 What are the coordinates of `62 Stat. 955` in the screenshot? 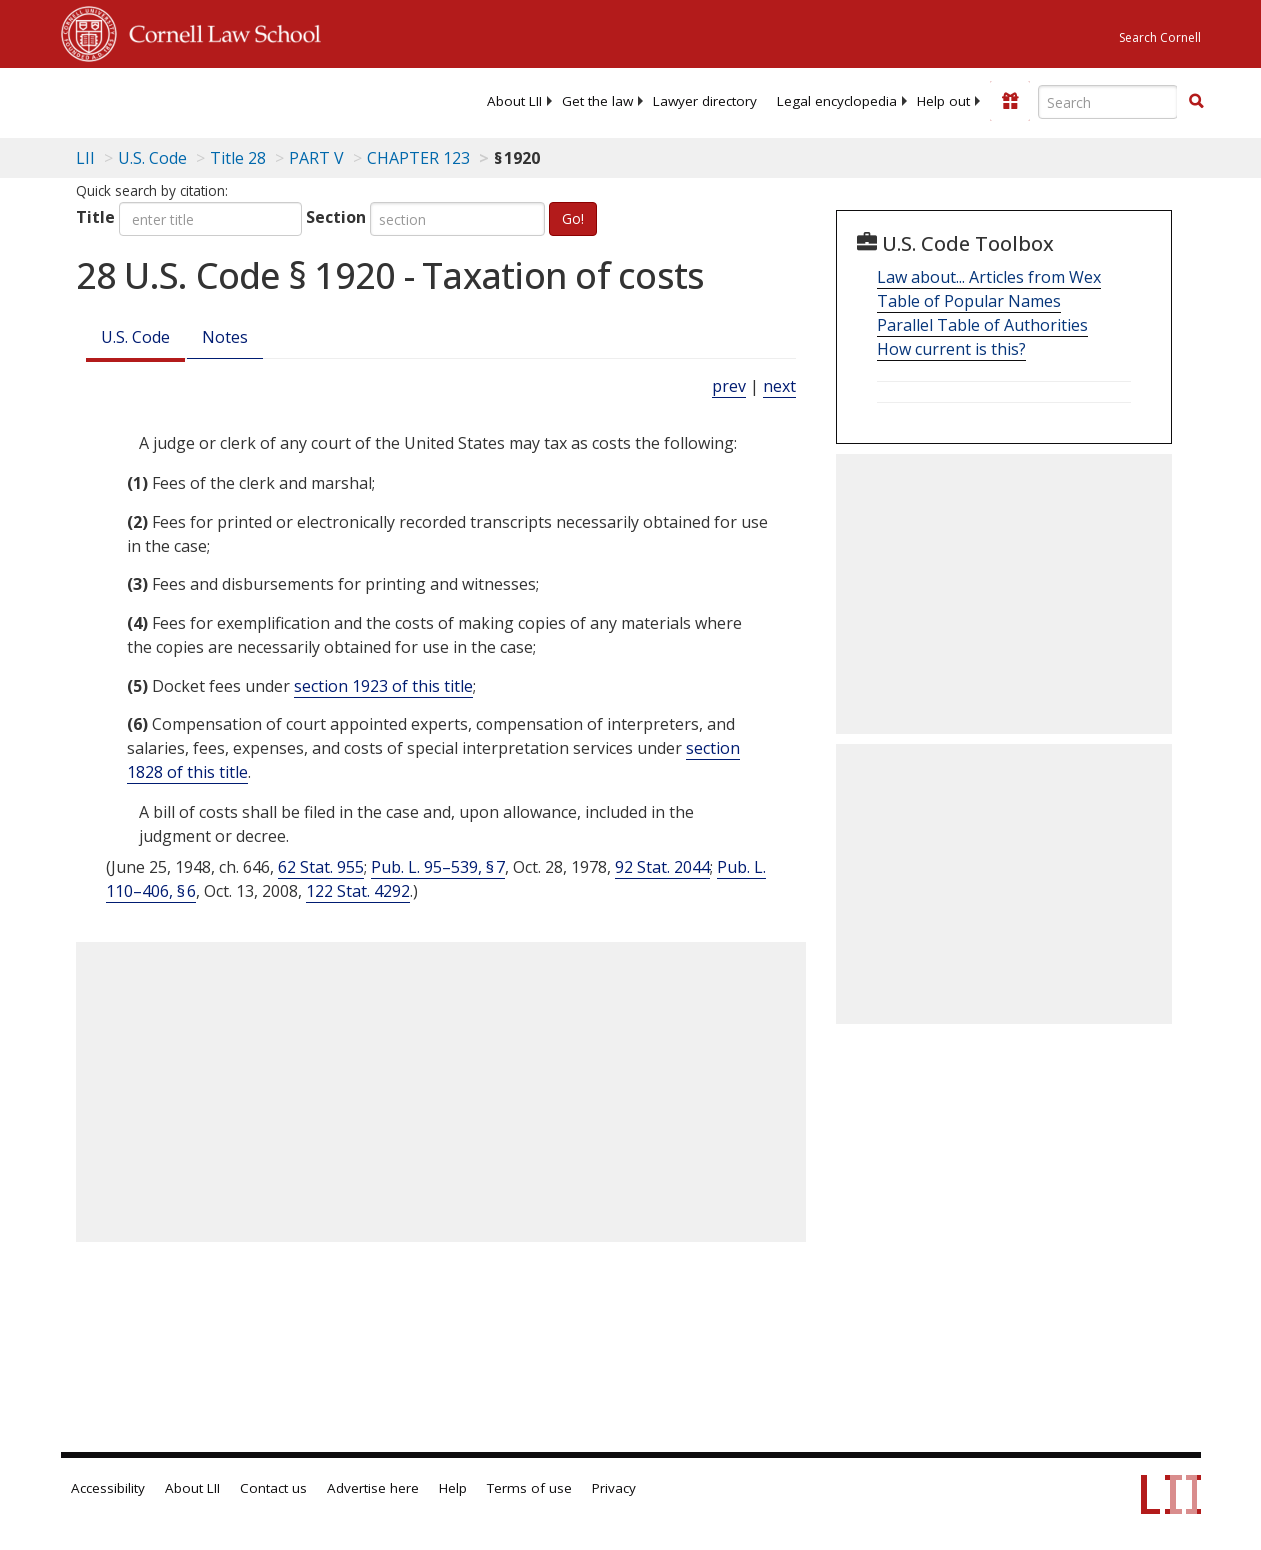 It's located at (321, 867).